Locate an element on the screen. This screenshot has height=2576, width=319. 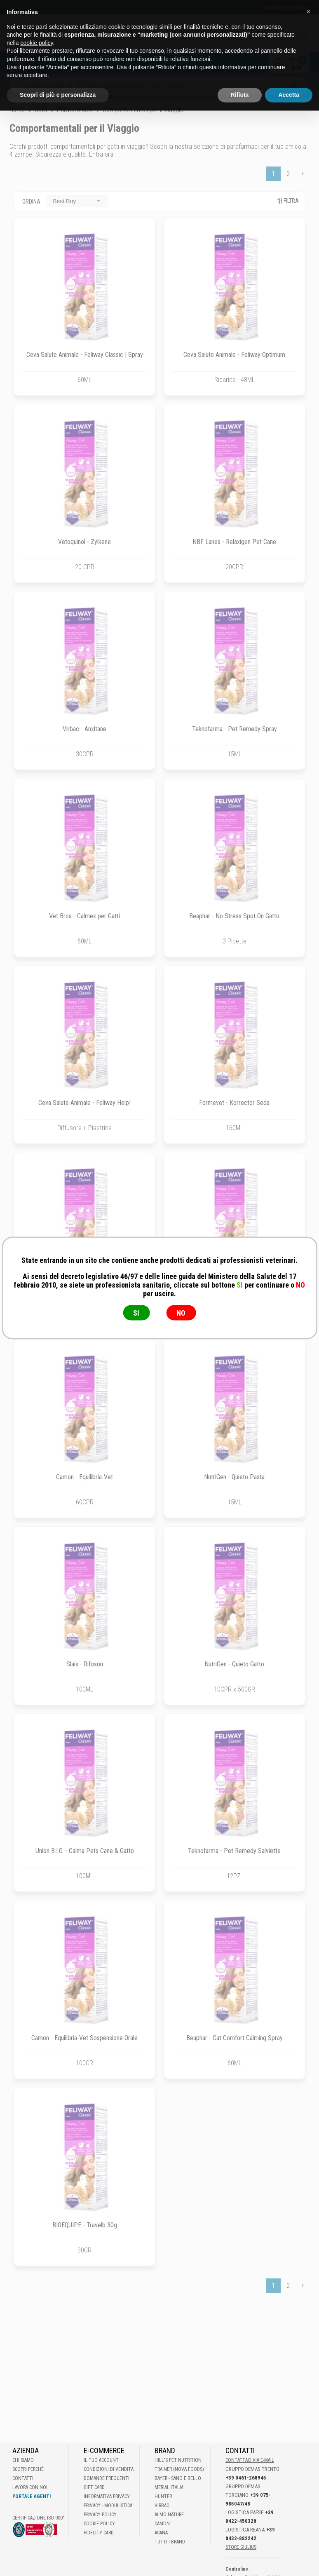
Slais - Rifoson is located at coordinates (84, 1664).